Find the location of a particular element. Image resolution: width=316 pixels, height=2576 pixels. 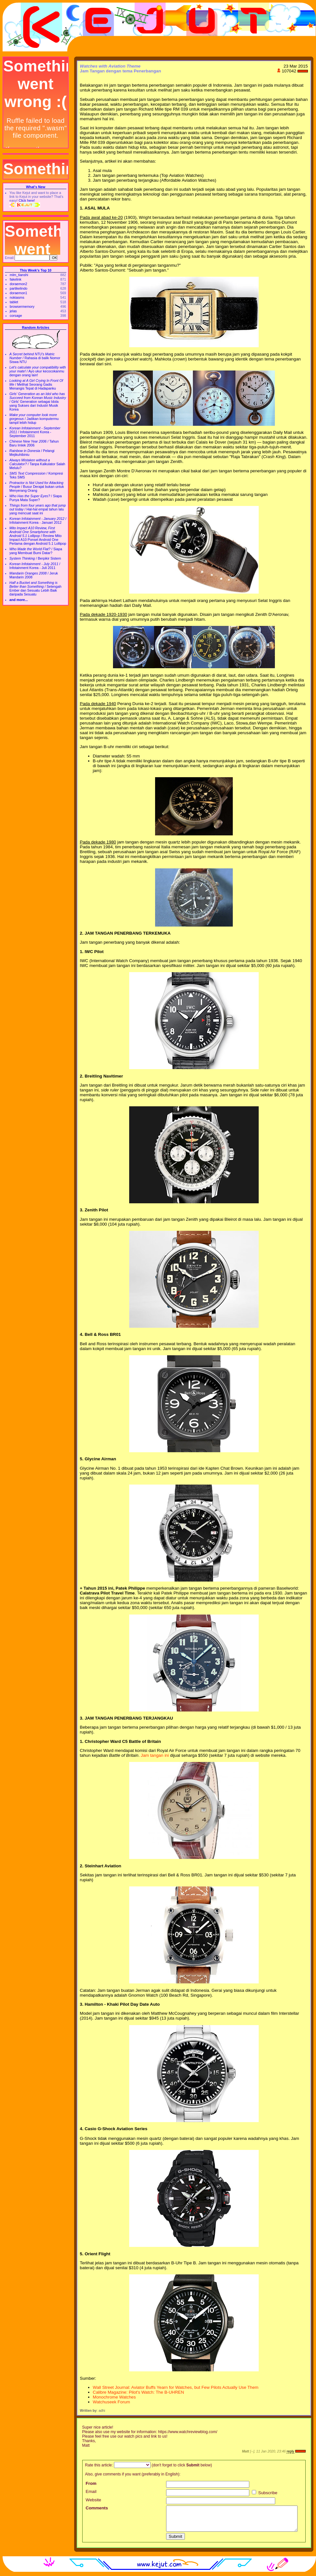

Jam tangan ini is located at coordinates (155, 1755).